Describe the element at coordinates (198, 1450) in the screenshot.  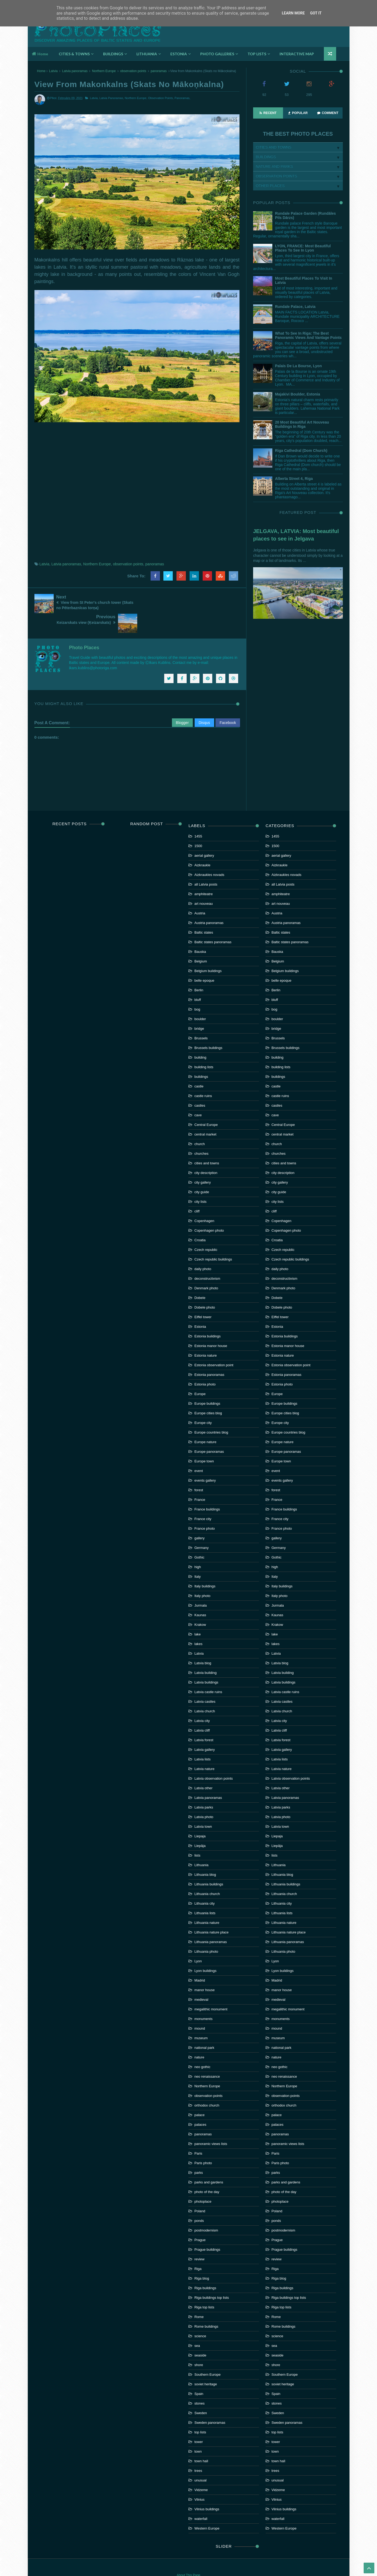
I see `event` at that location.